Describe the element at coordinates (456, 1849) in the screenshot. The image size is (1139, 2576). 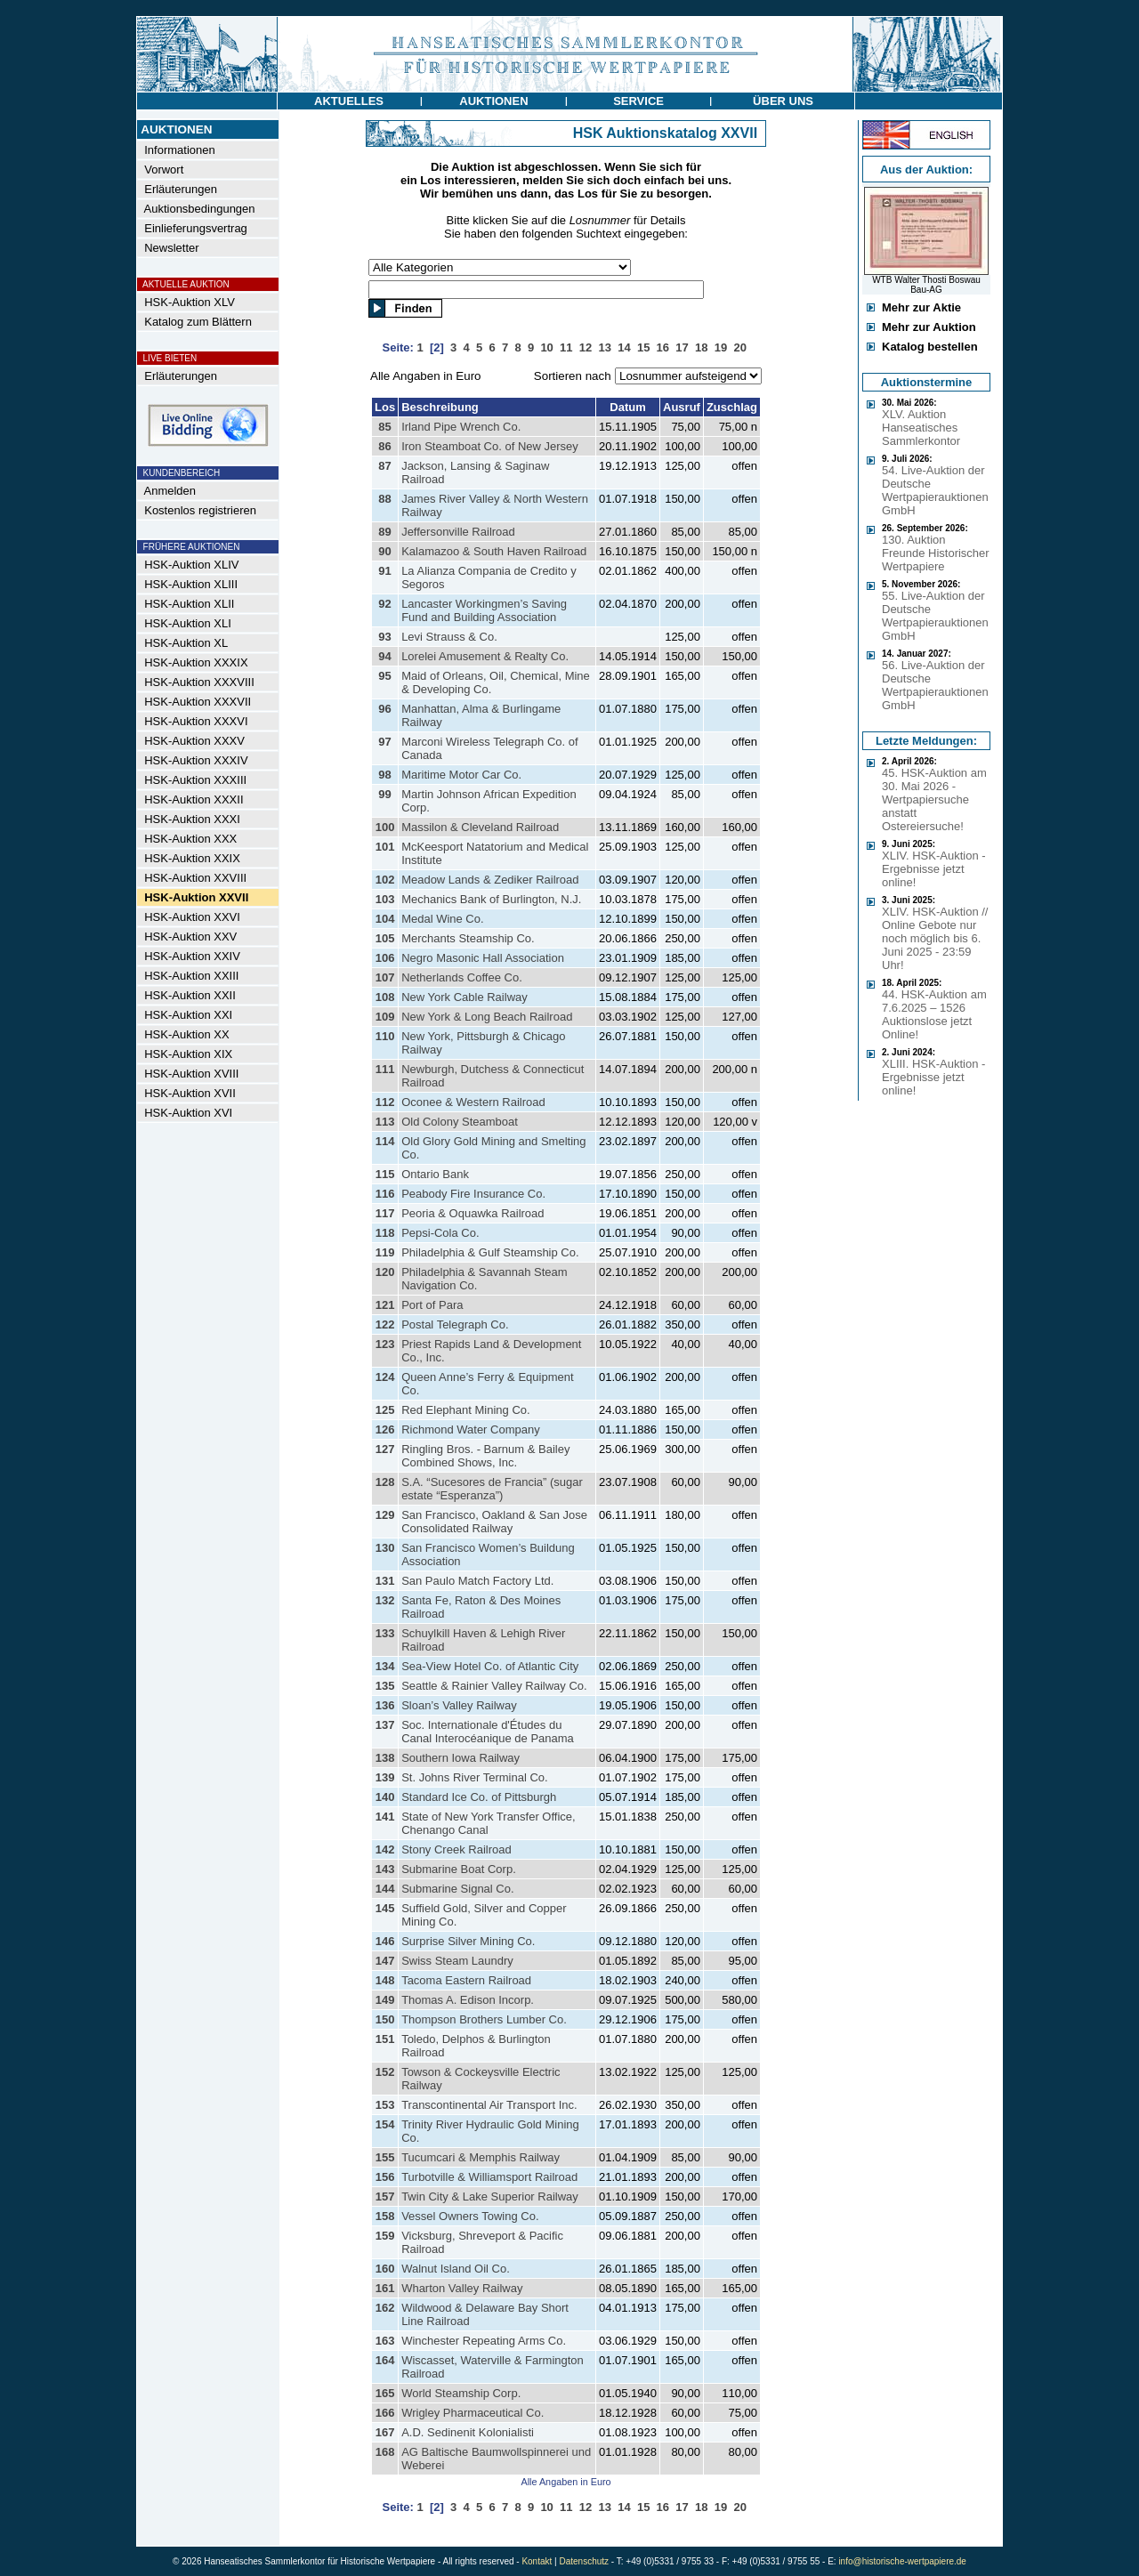
I see `Stony Creek Railroad` at that location.